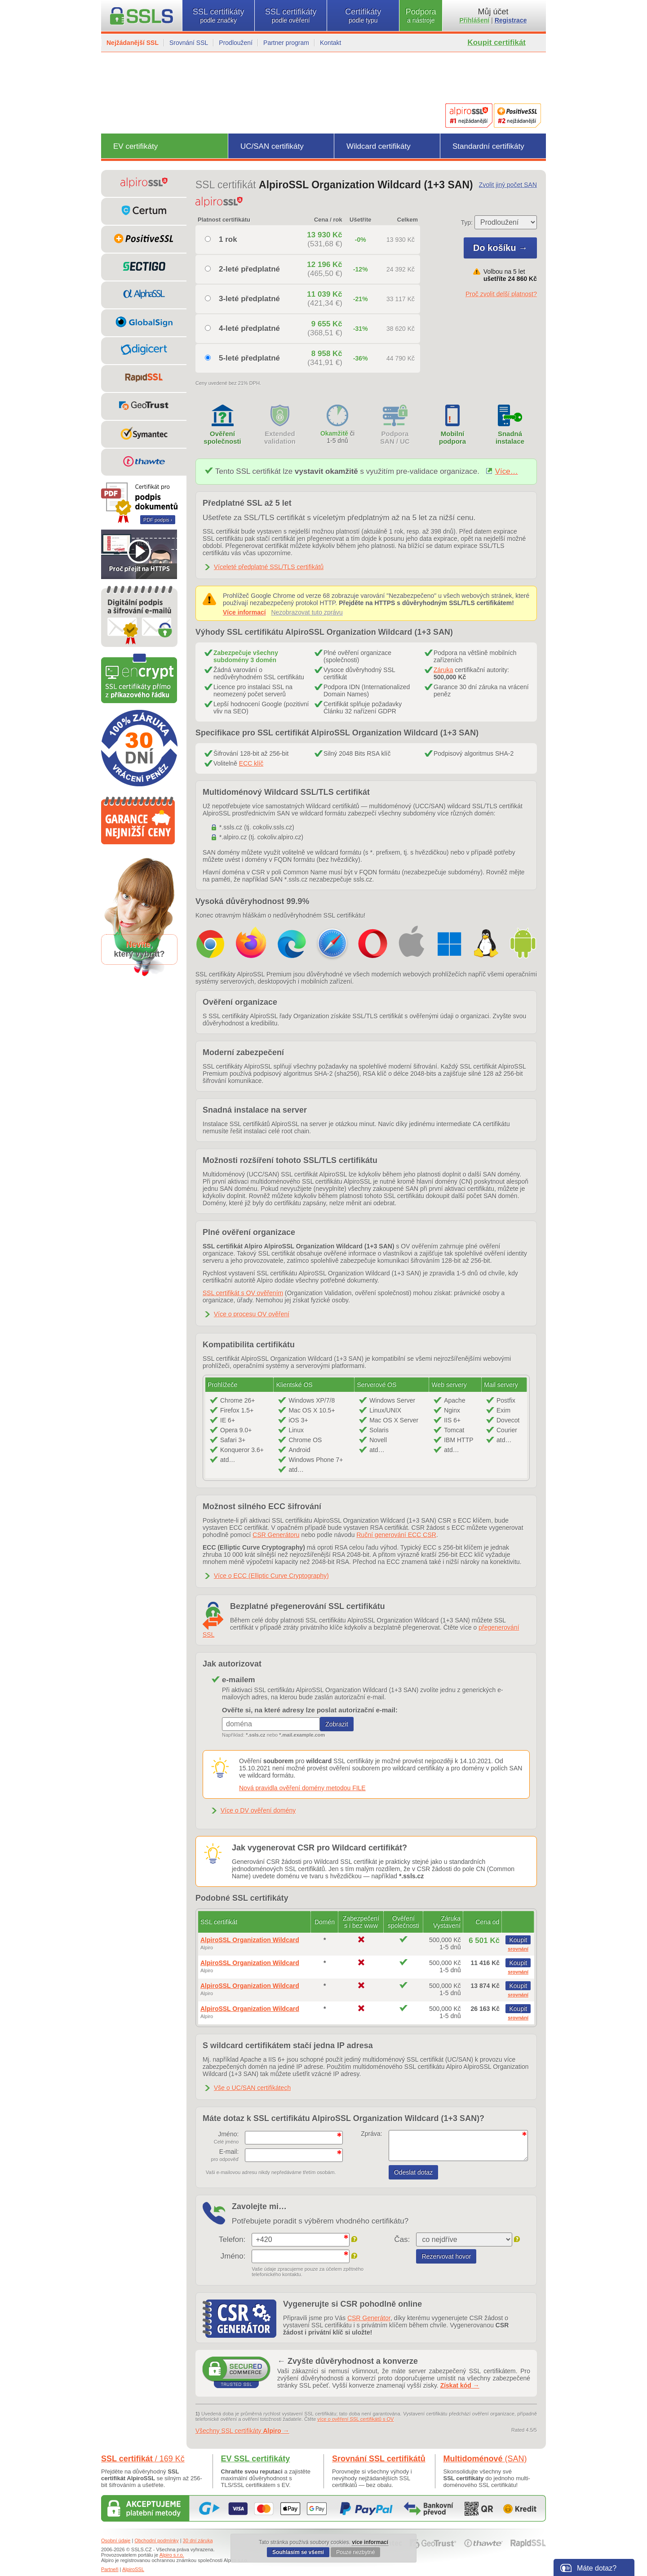 This screenshot has width=647, height=2576. I want to click on SSL certifikáty, so click(218, 15).